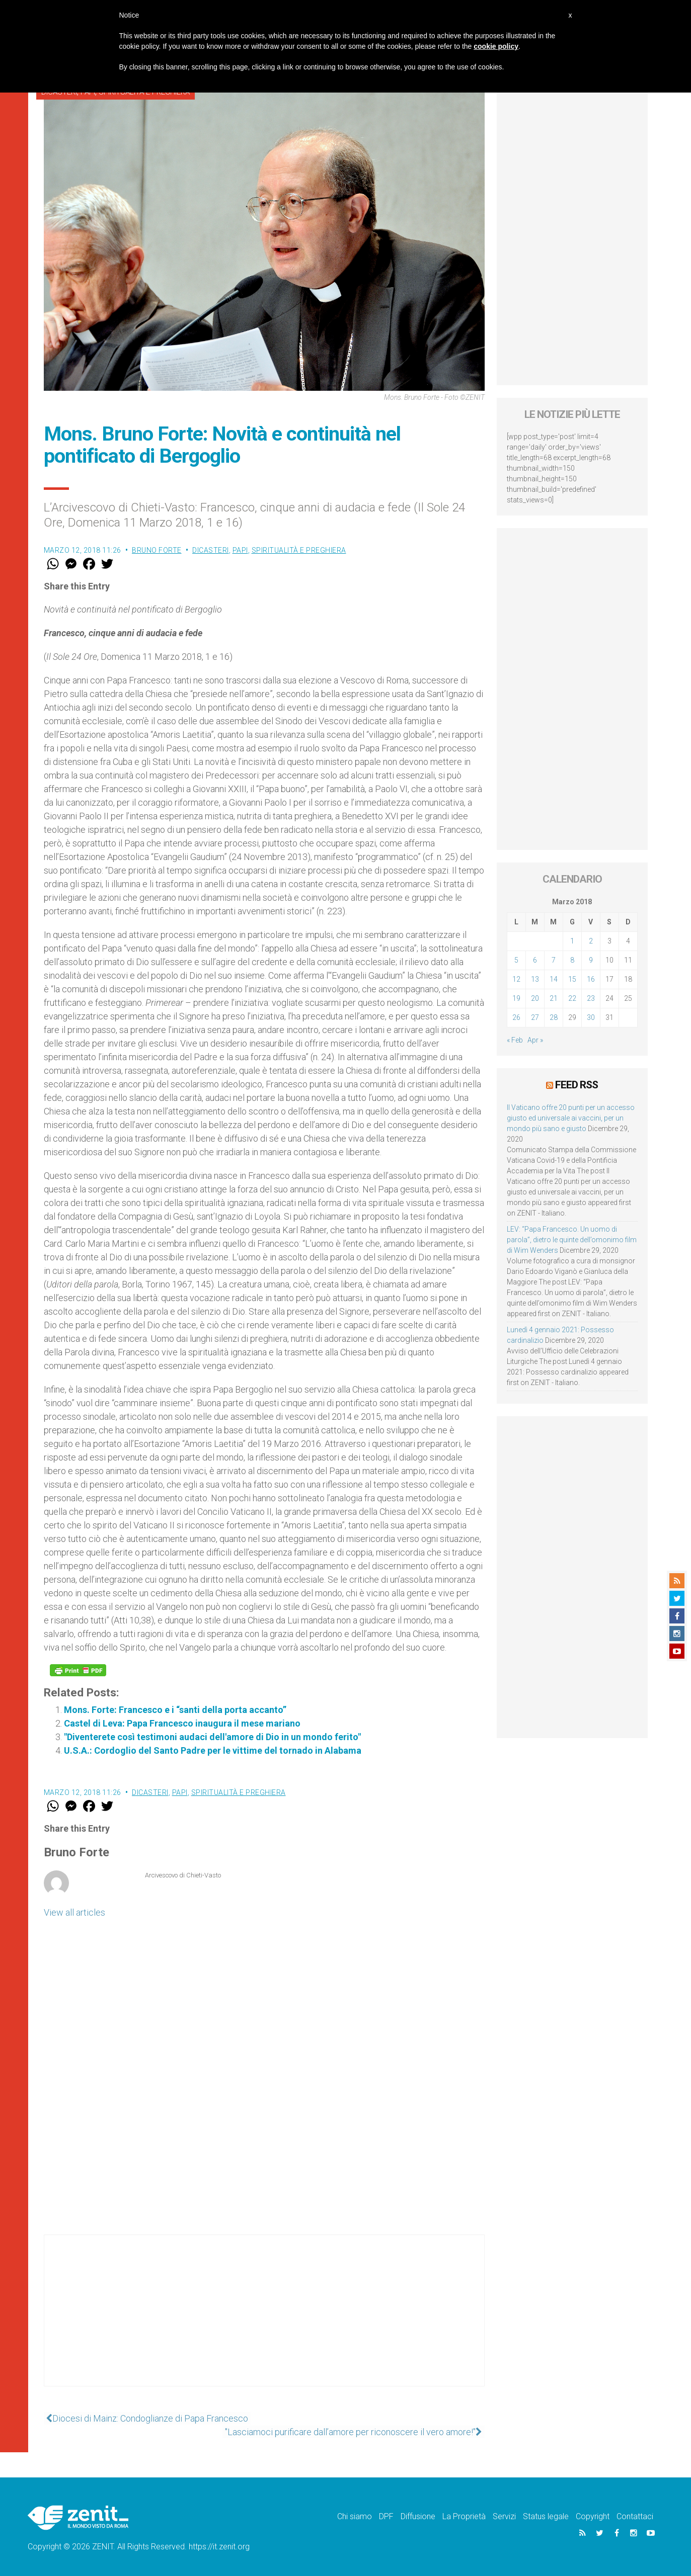 The image size is (691, 2576). Describe the element at coordinates (591, 1017) in the screenshot. I see `30 [Articoli pubblicati in 30 March 2018]` at that location.